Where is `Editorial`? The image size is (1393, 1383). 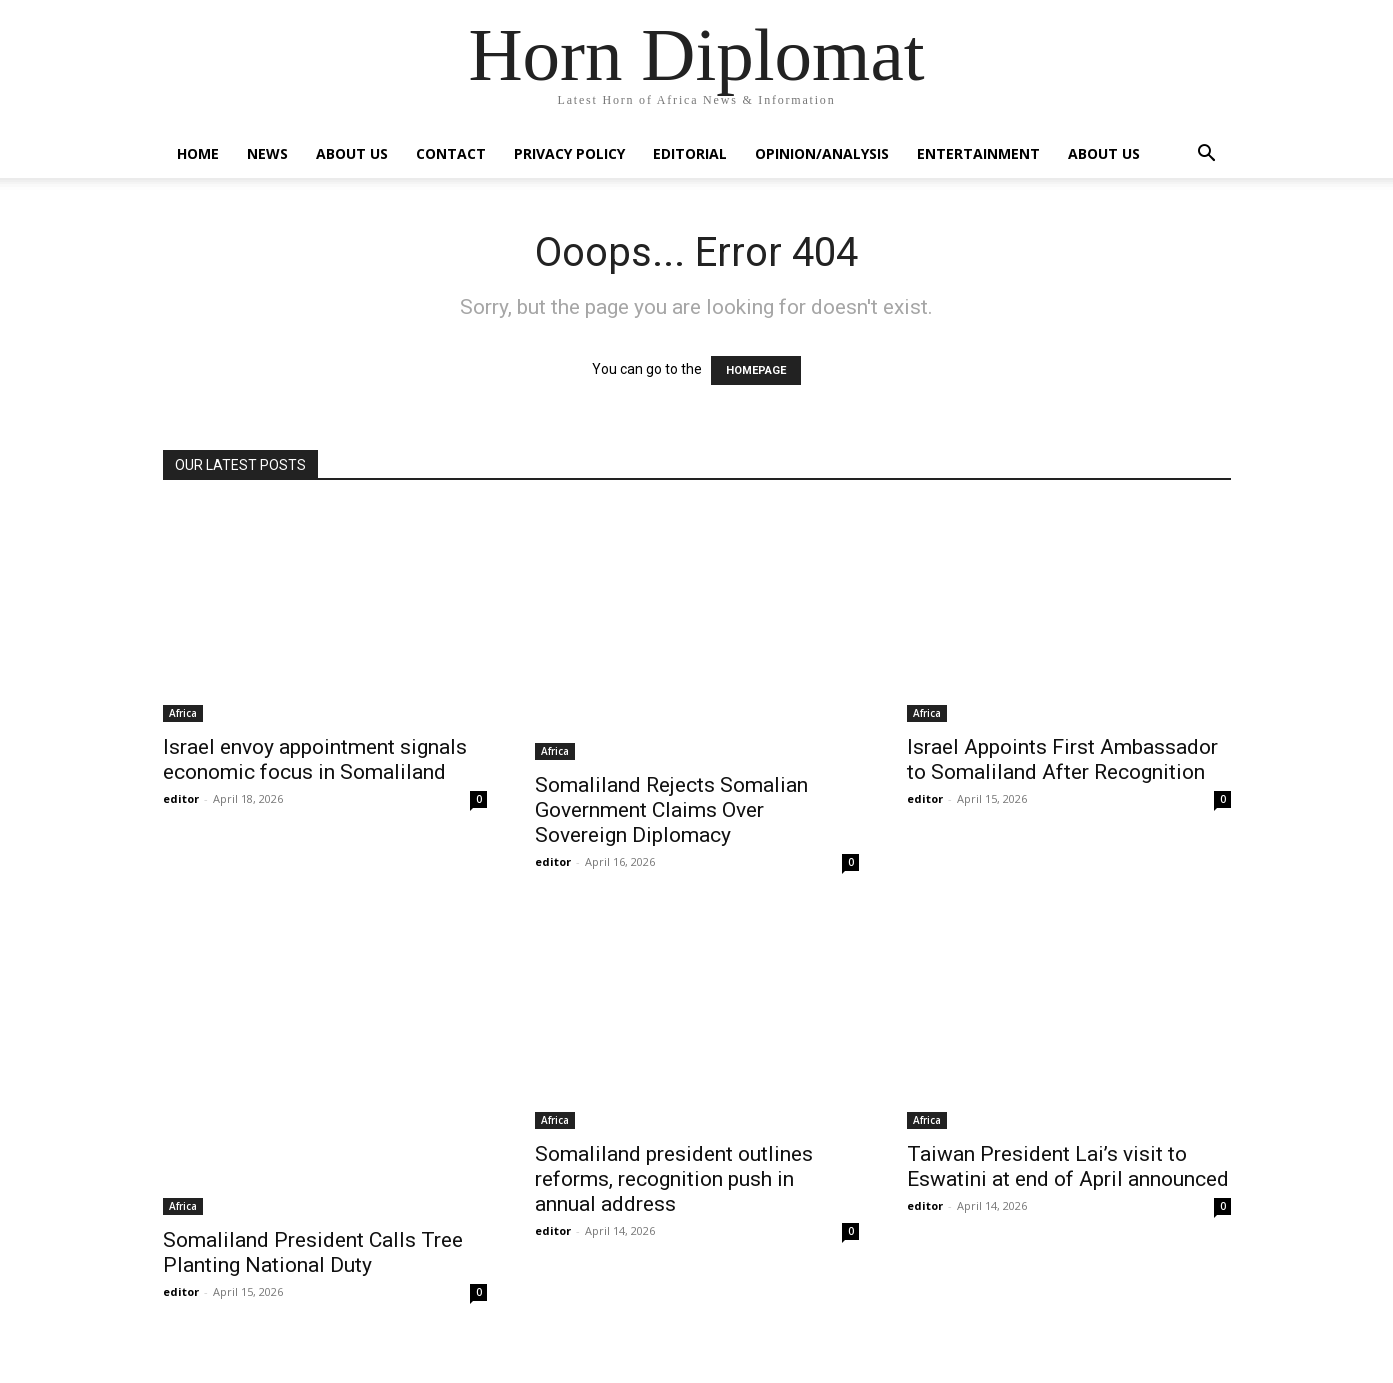
Editorial is located at coordinates (690, 153).